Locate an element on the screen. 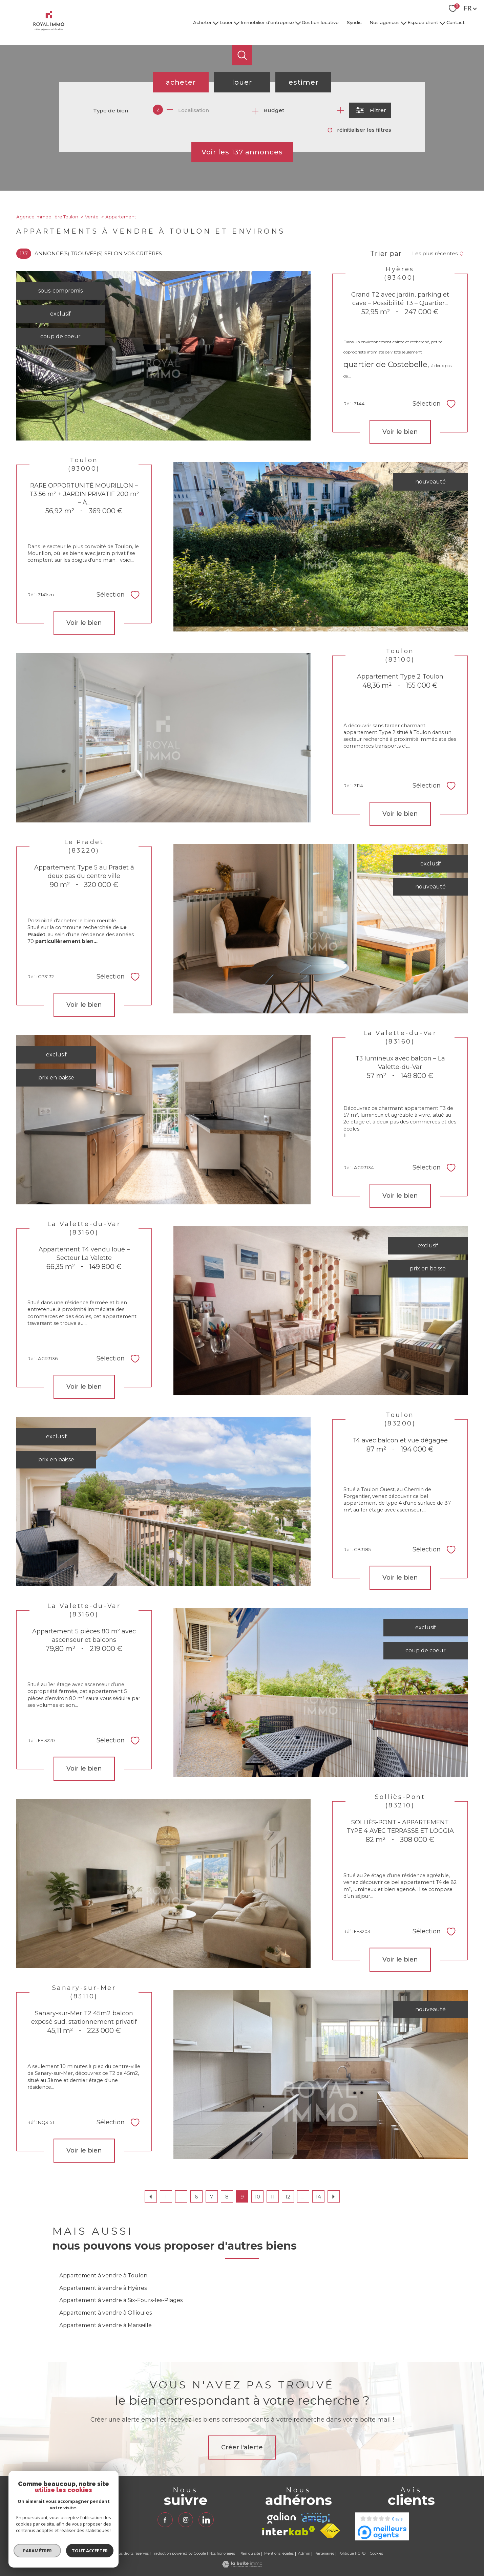  Agence immobilière Toulon is located at coordinates (47, 216).